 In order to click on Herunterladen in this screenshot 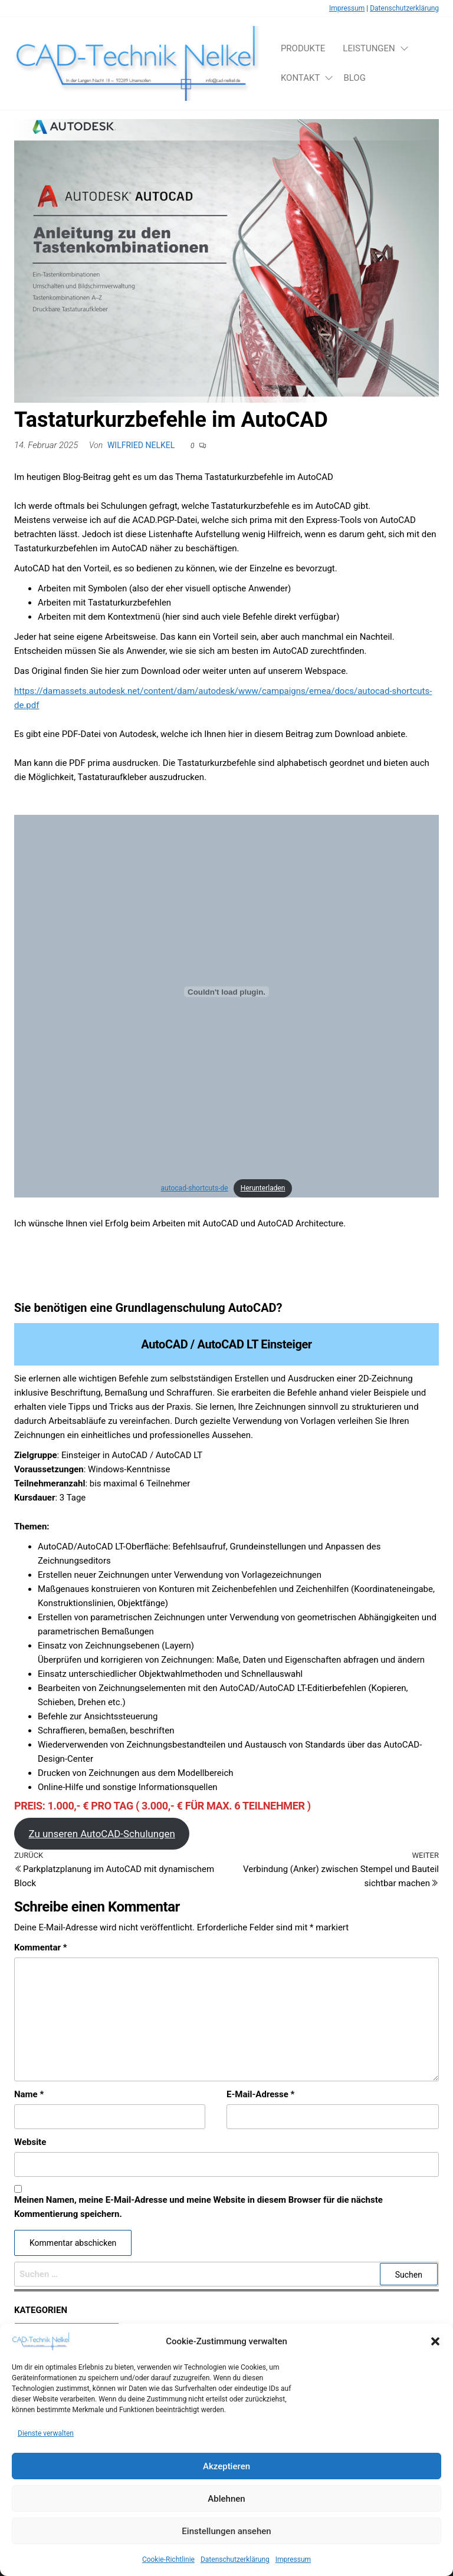, I will do `click(263, 1188)`.